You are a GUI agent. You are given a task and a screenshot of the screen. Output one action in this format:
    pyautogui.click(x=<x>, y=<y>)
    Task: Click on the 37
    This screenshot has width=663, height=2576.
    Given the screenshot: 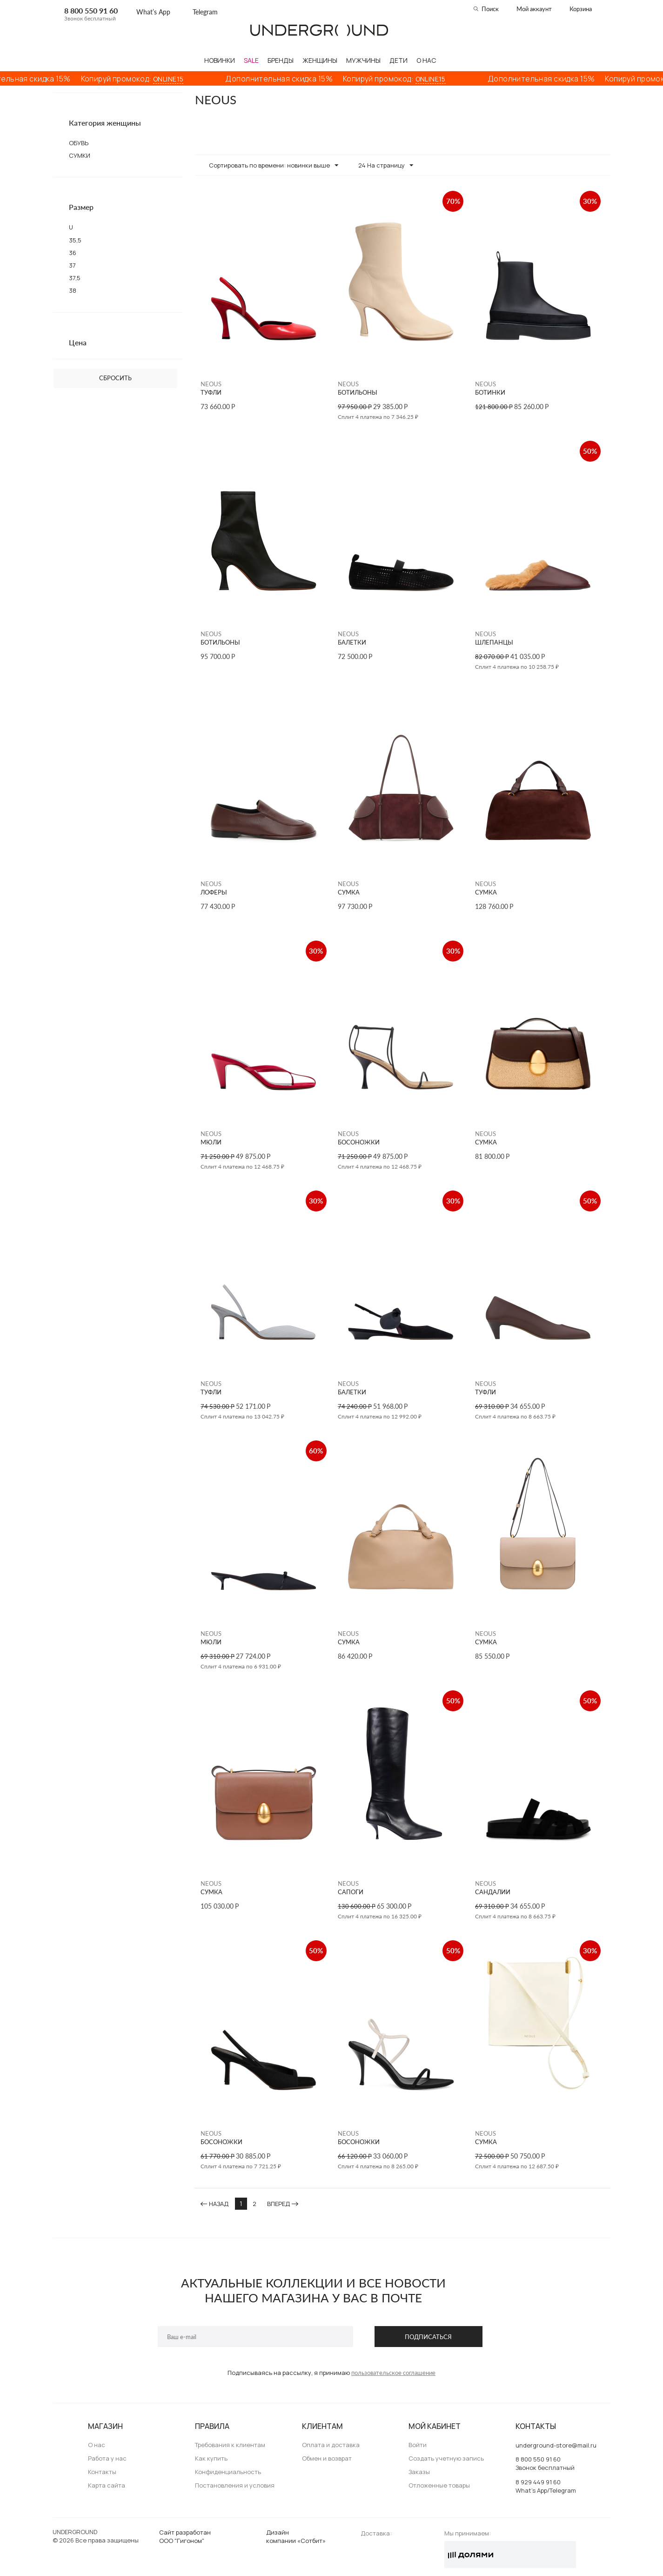 What is the action you would take?
    pyautogui.click(x=72, y=265)
    